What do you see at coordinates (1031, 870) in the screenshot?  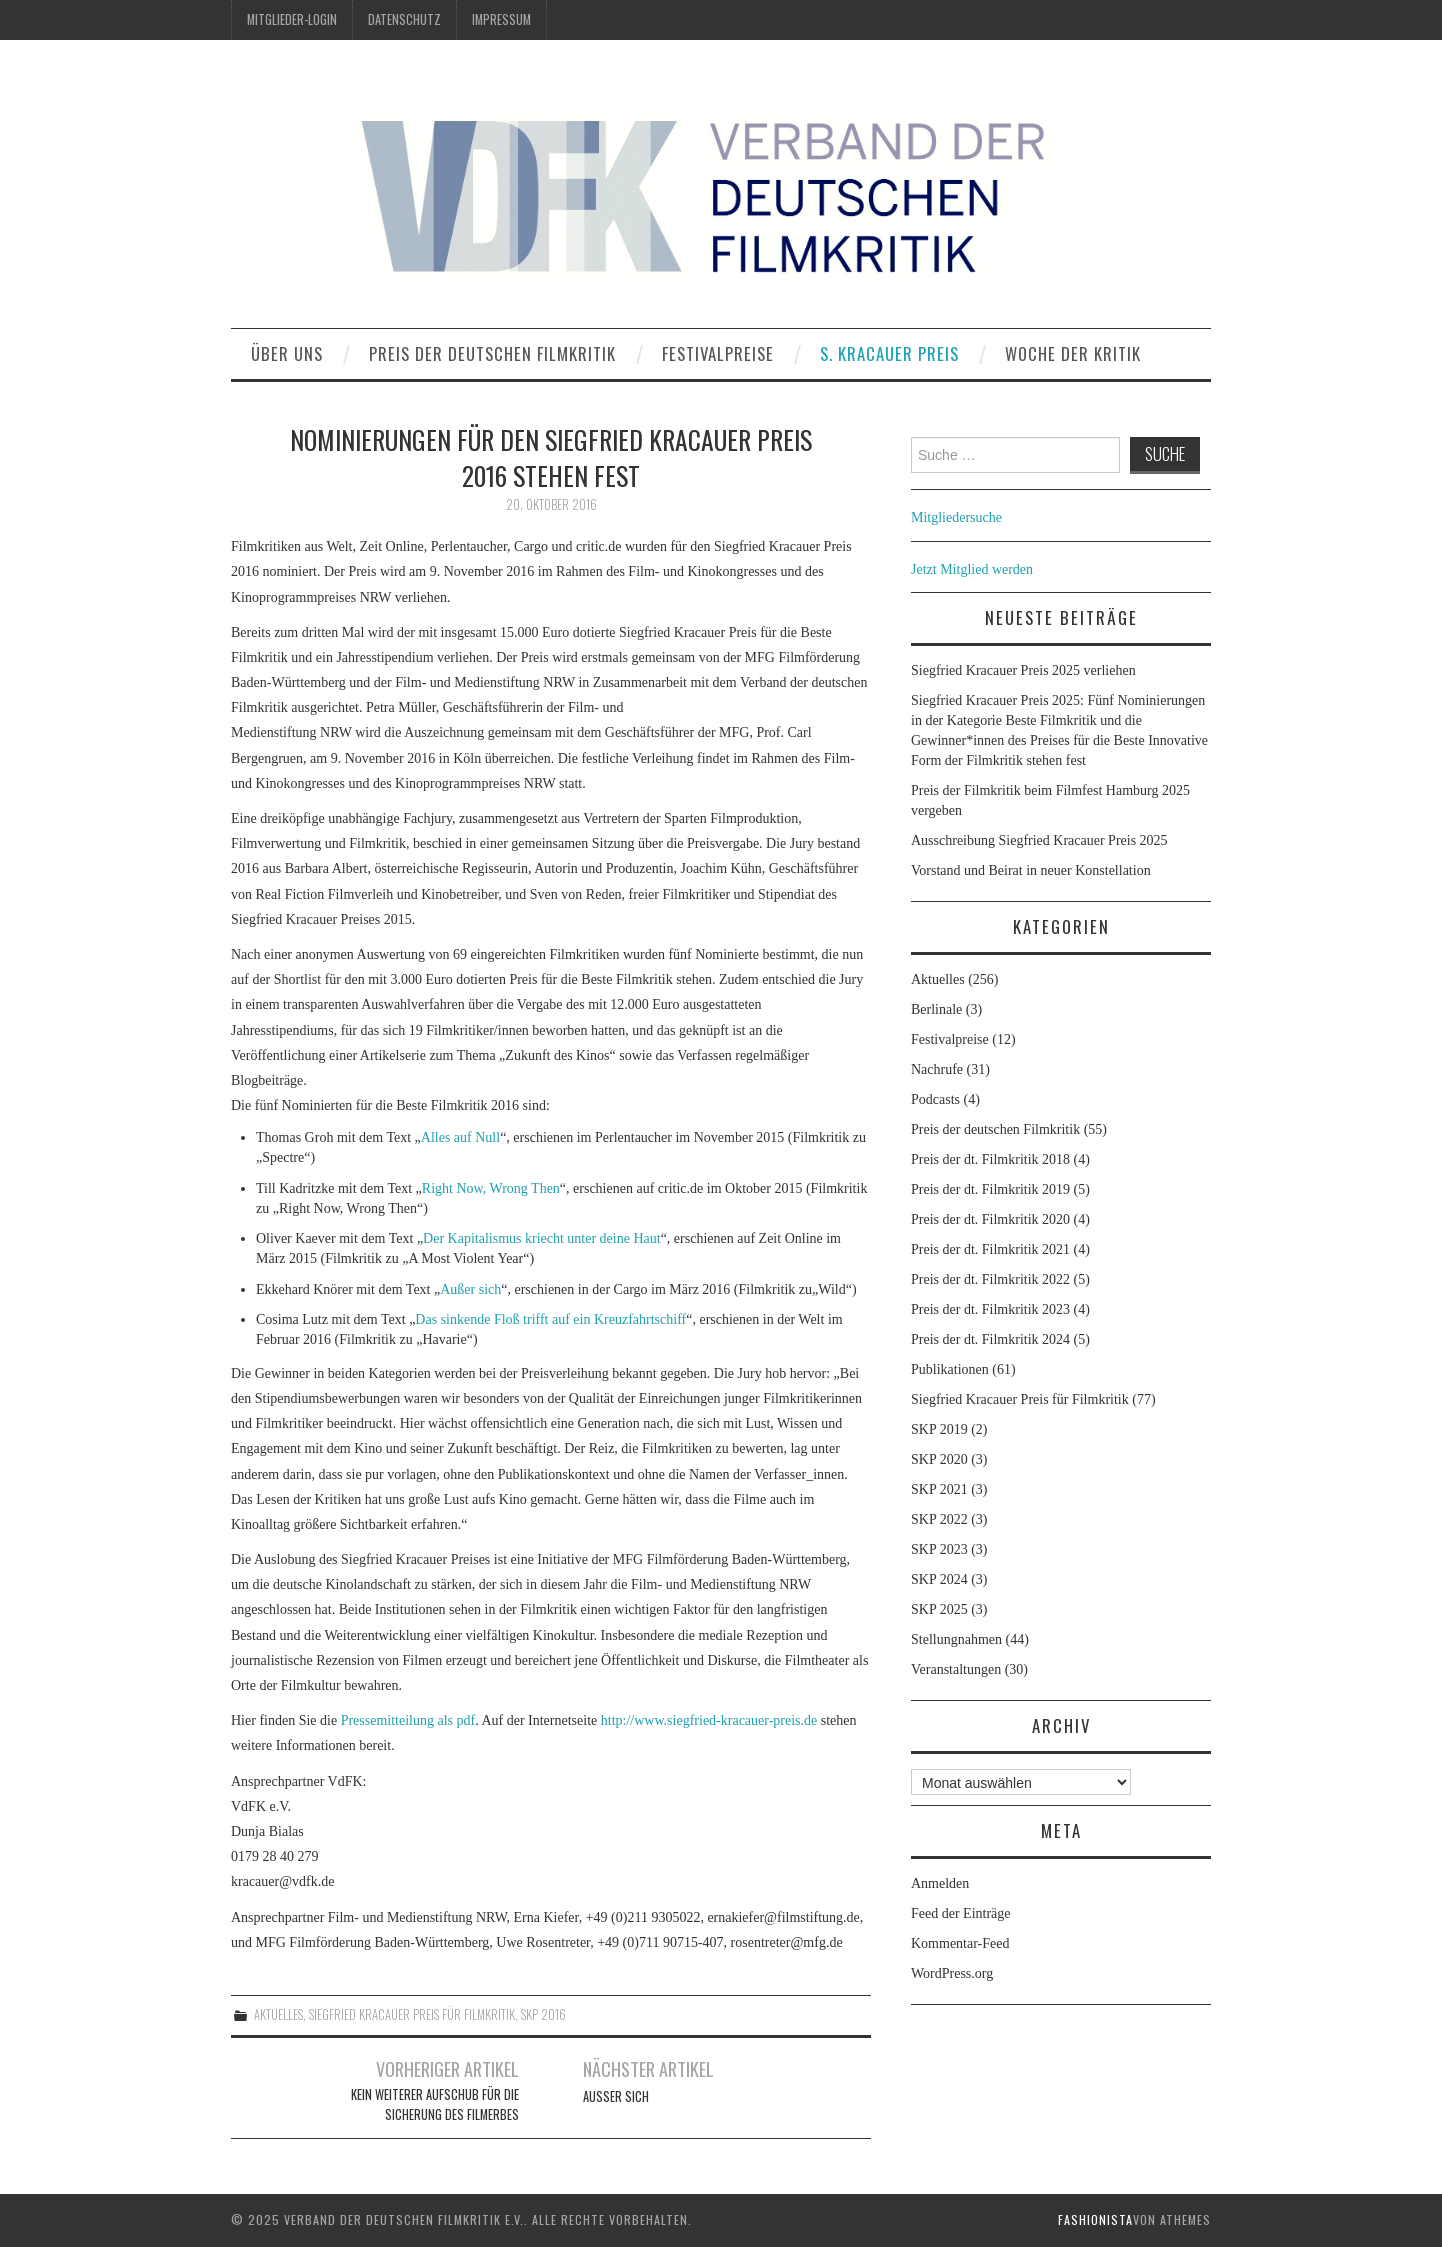 I see `Vorstand und Beirat in neuer Konstellation` at bounding box center [1031, 870].